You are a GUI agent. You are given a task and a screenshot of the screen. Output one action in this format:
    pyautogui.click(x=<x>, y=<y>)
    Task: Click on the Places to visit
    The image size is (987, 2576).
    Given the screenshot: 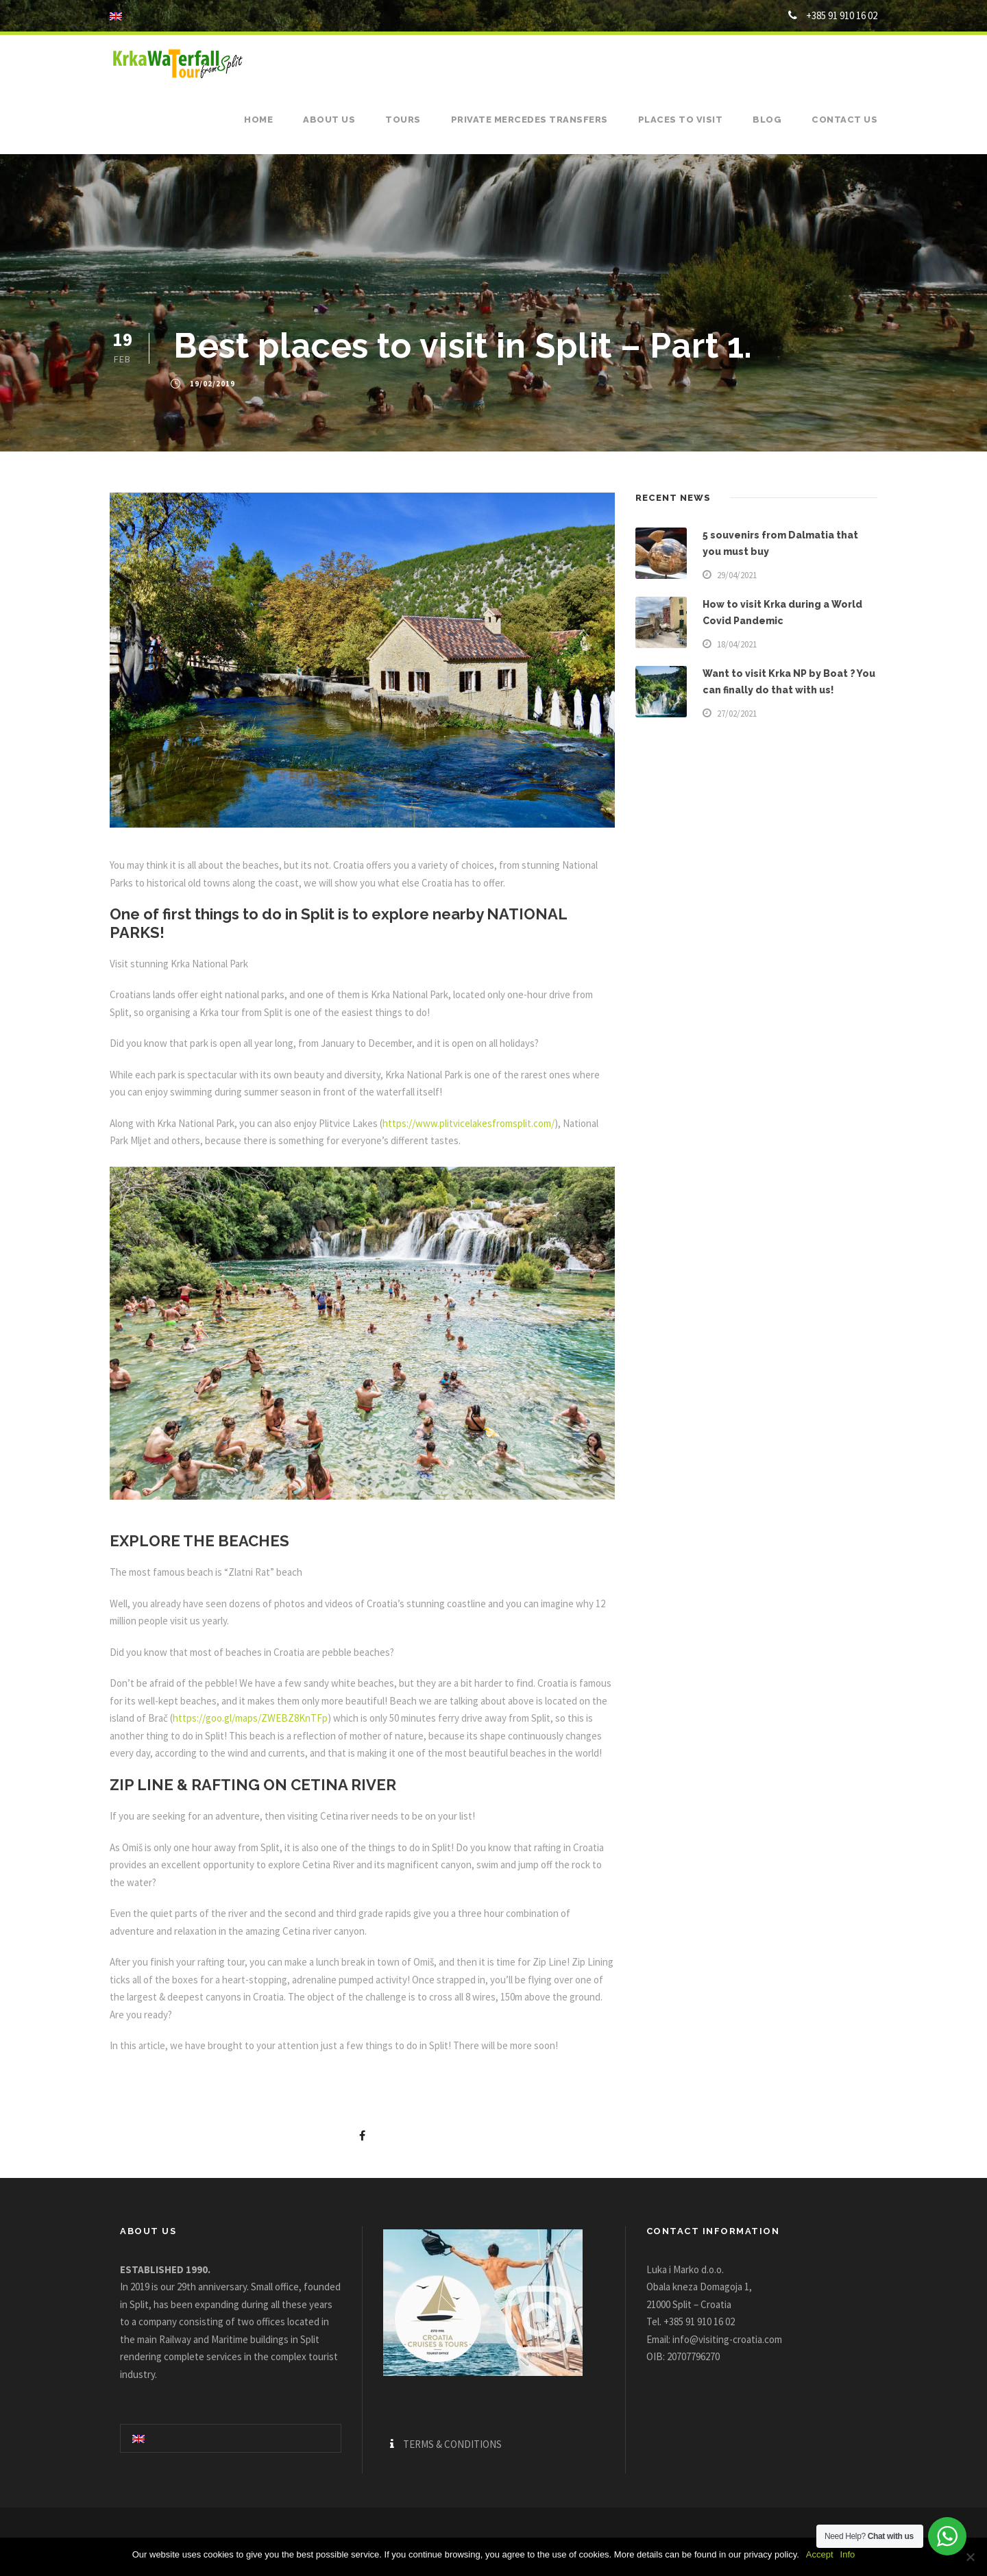 What is the action you would take?
    pyautogui.click(x=680, y=119)
    